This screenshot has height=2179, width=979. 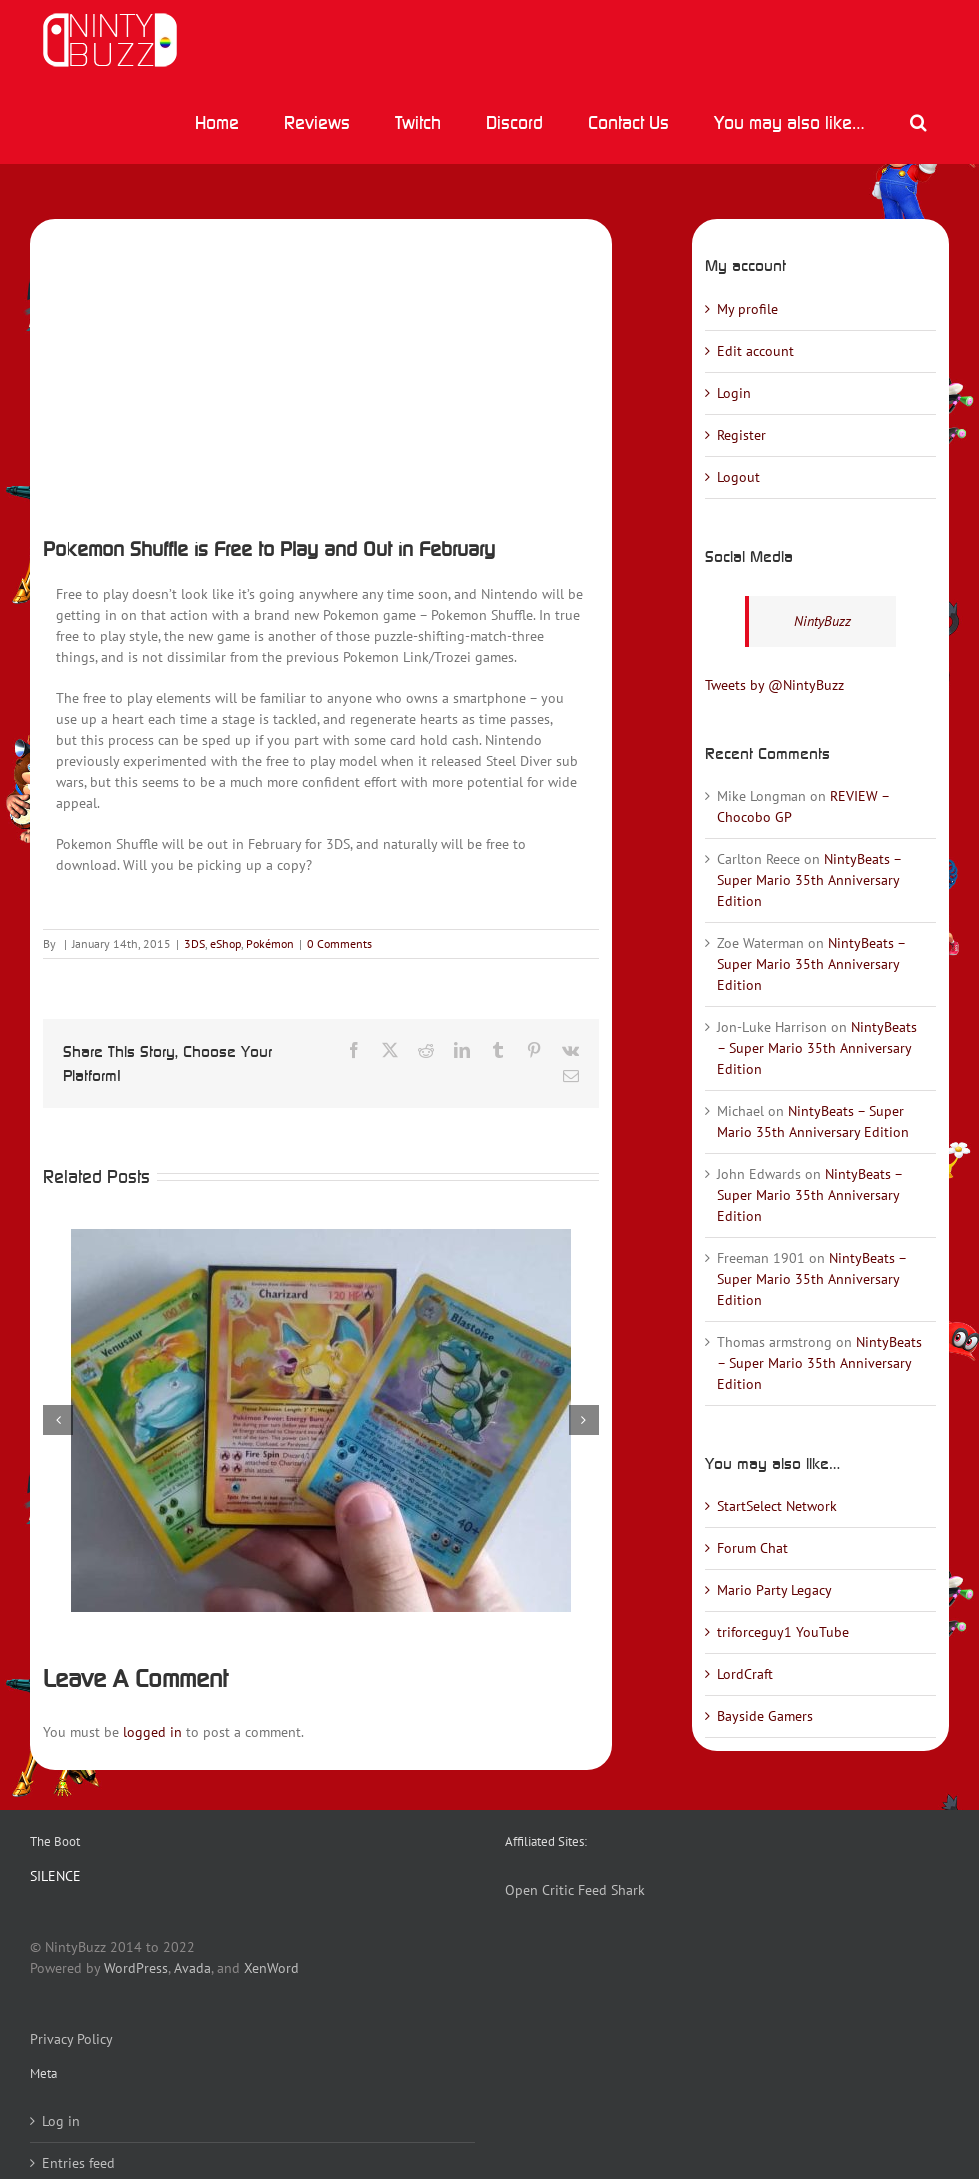 What do you see at coordinates (194, 943) in the screenshot?
I see `3DS` at bounding box center [194, 943].